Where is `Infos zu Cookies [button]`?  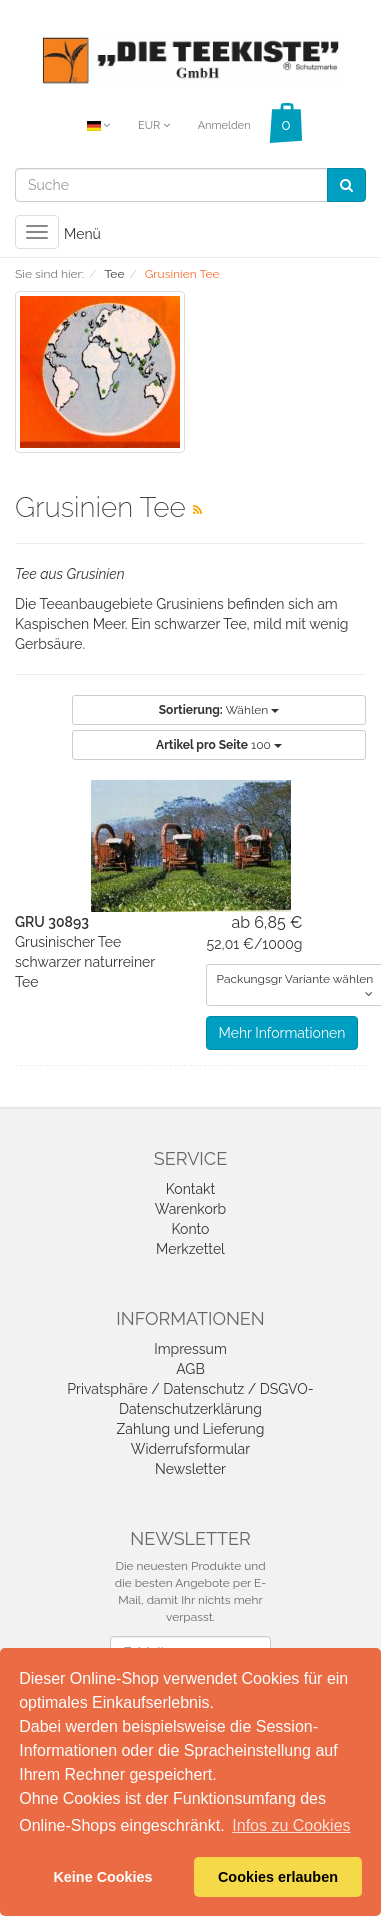 Infos zu Cookies [button] is located at coordinates (291, 1825).